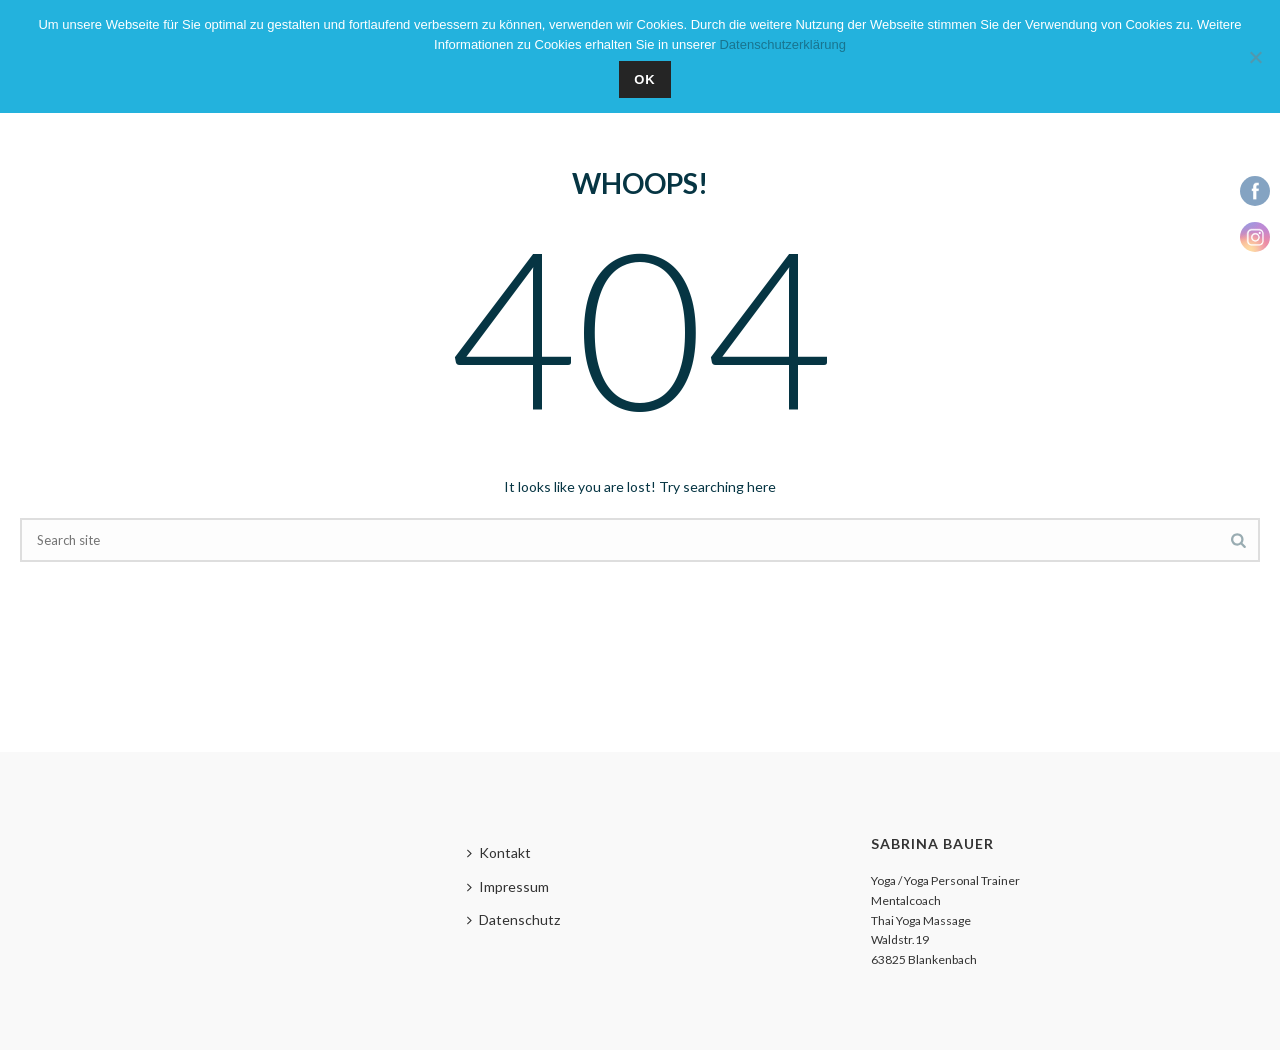 This screenshot has height=1050, width=1280. Describe the element at coordinates (499, 852) in the screenshot. I see `Kontakt` at that location.